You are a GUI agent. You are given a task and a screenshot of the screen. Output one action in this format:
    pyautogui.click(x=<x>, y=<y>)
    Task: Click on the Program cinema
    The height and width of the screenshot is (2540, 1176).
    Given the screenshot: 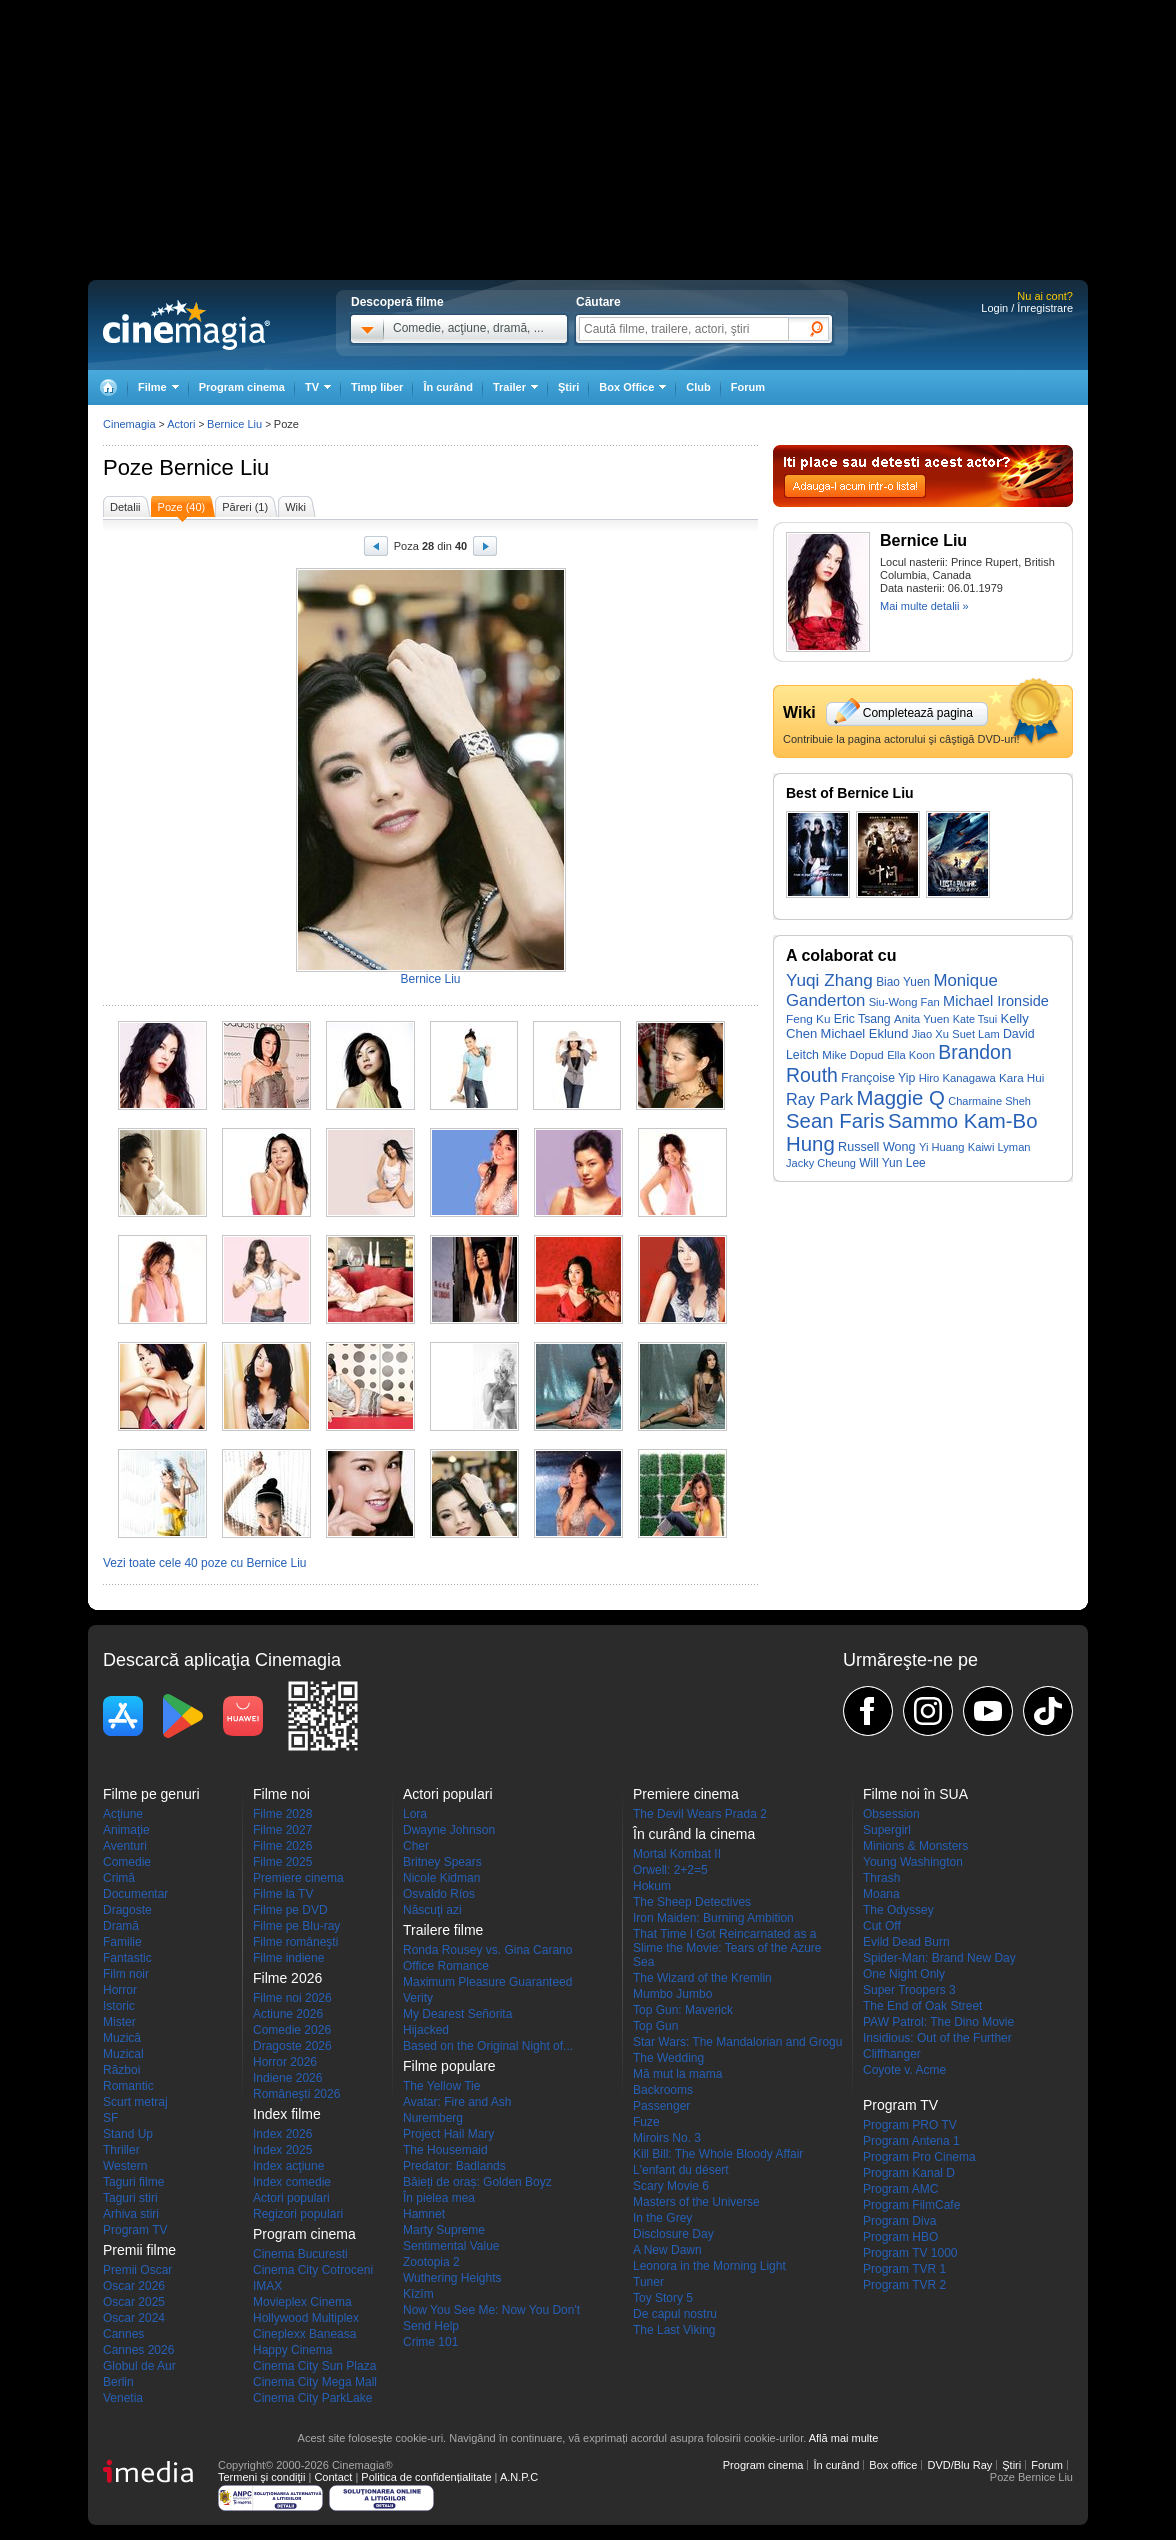 What is the action you would take?
    pyautogui.click(x=242, y=387)
    